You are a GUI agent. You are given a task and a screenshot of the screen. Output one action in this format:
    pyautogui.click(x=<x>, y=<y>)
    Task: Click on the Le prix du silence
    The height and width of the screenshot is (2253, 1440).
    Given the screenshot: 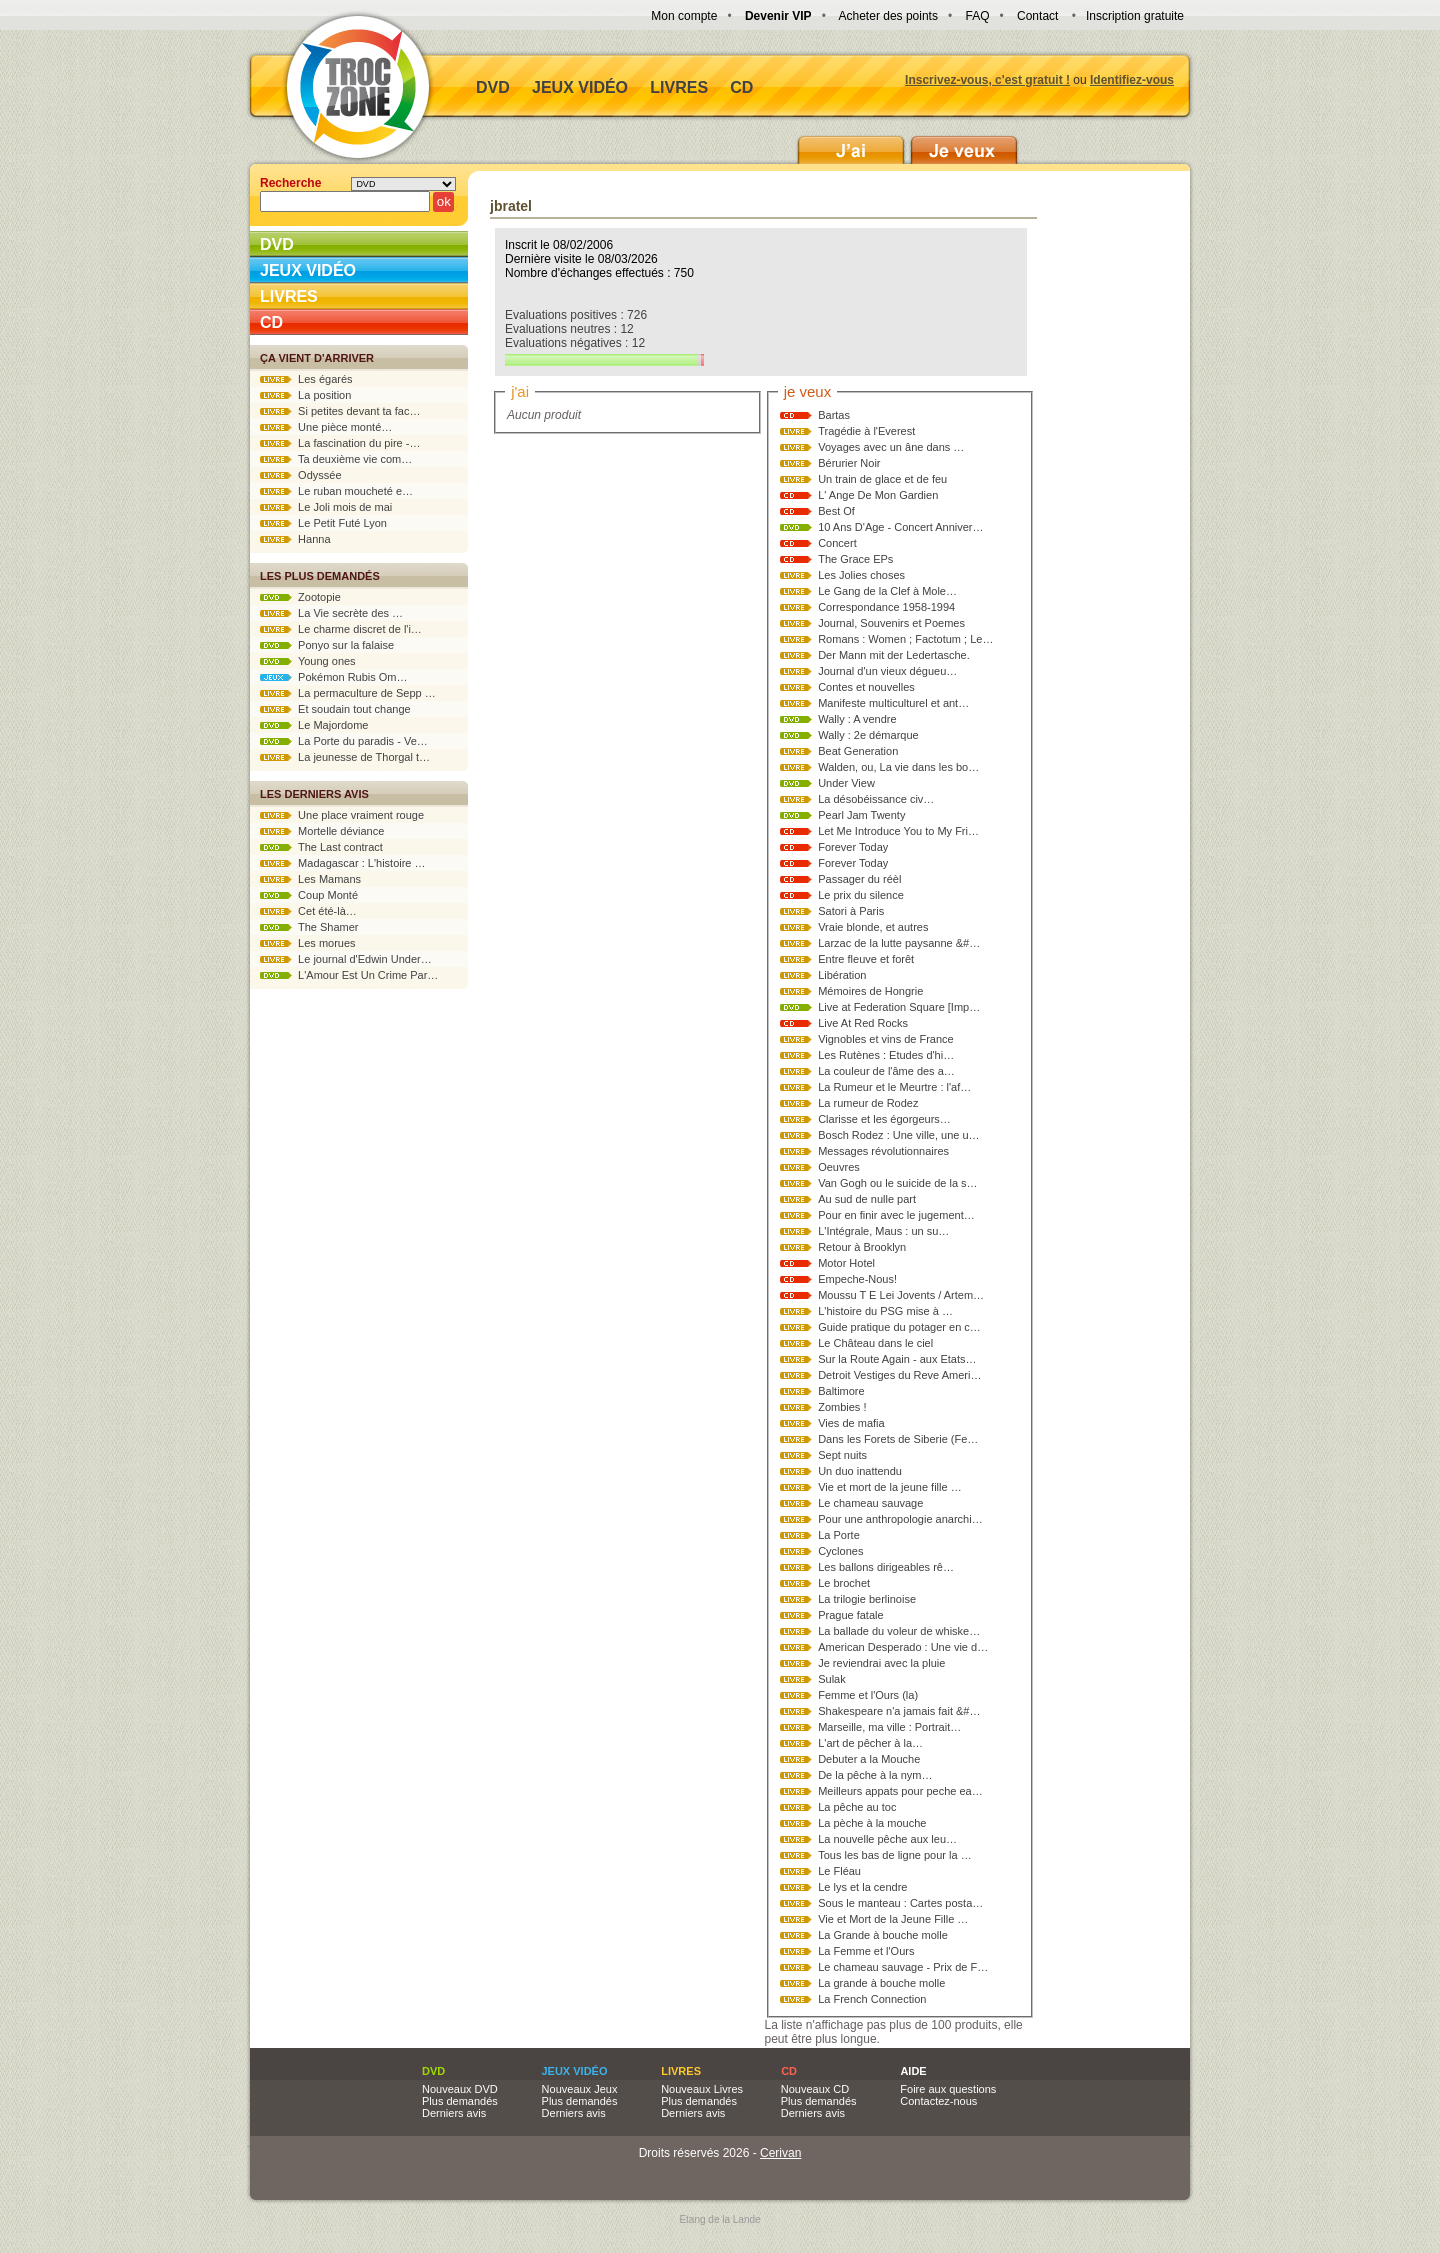 What is the action you would take?
    pyautogui.click(x=861, y=895)
    